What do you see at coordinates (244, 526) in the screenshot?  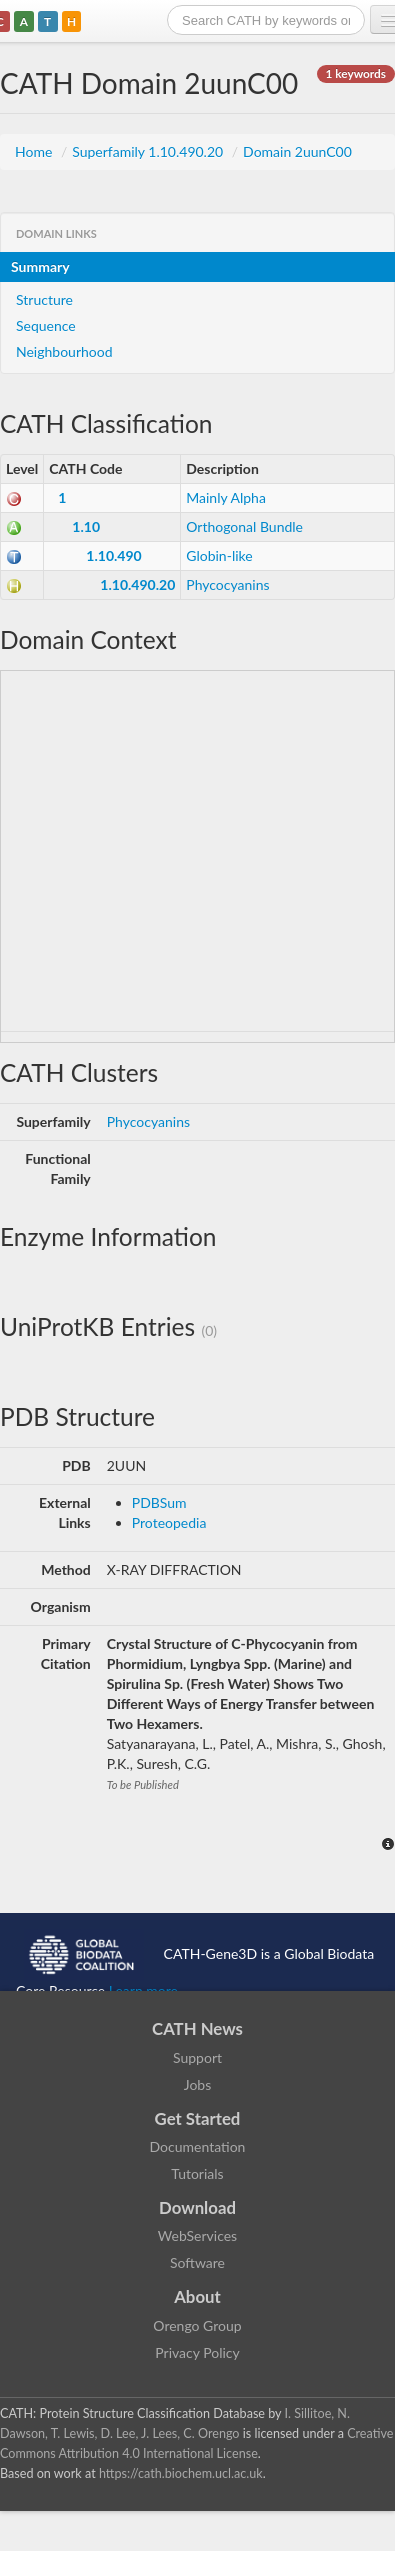 I see `Orthogonal Bundle` at bounding box center [244, 526].